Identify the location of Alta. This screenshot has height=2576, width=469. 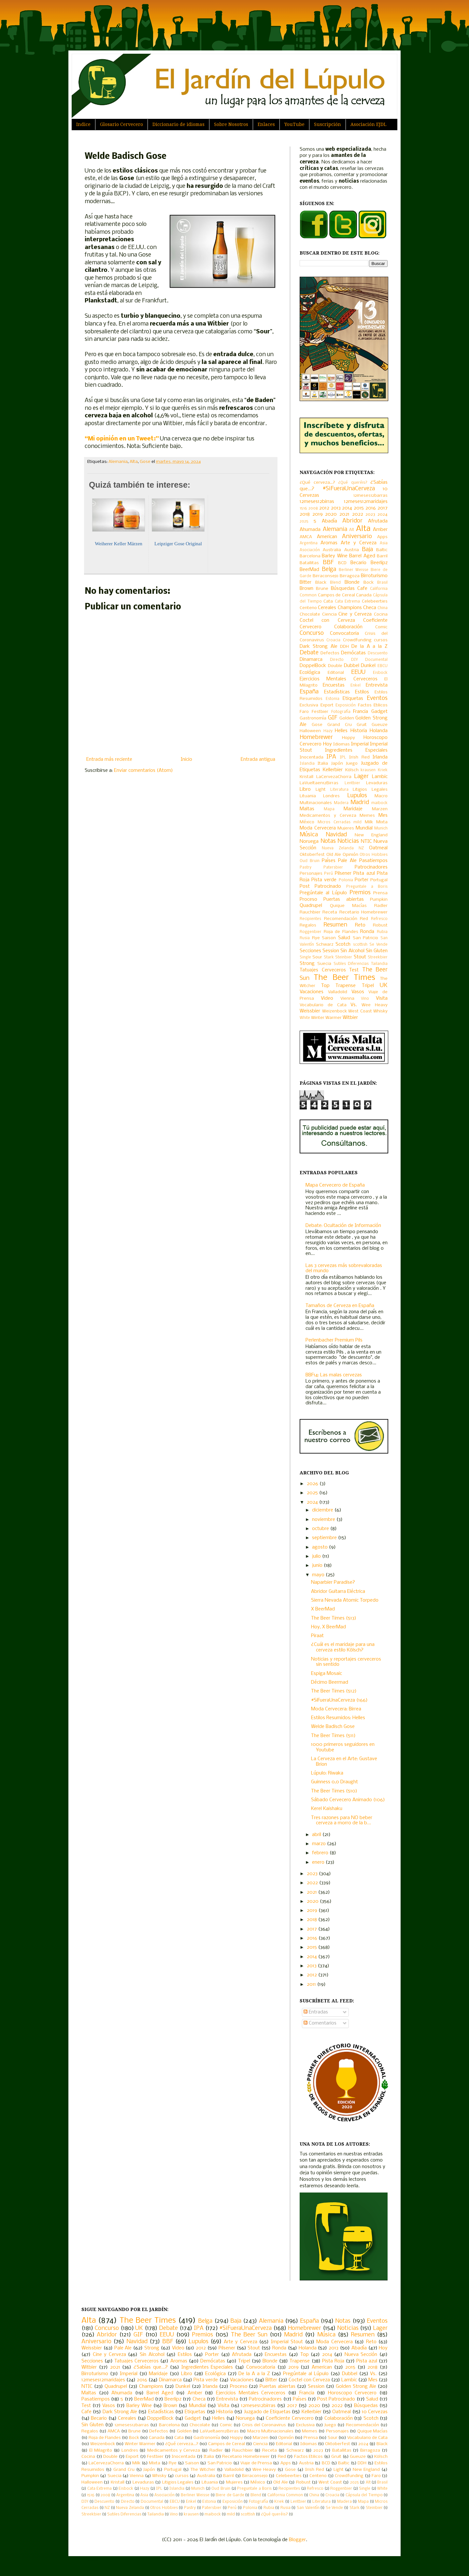
(134, 461).